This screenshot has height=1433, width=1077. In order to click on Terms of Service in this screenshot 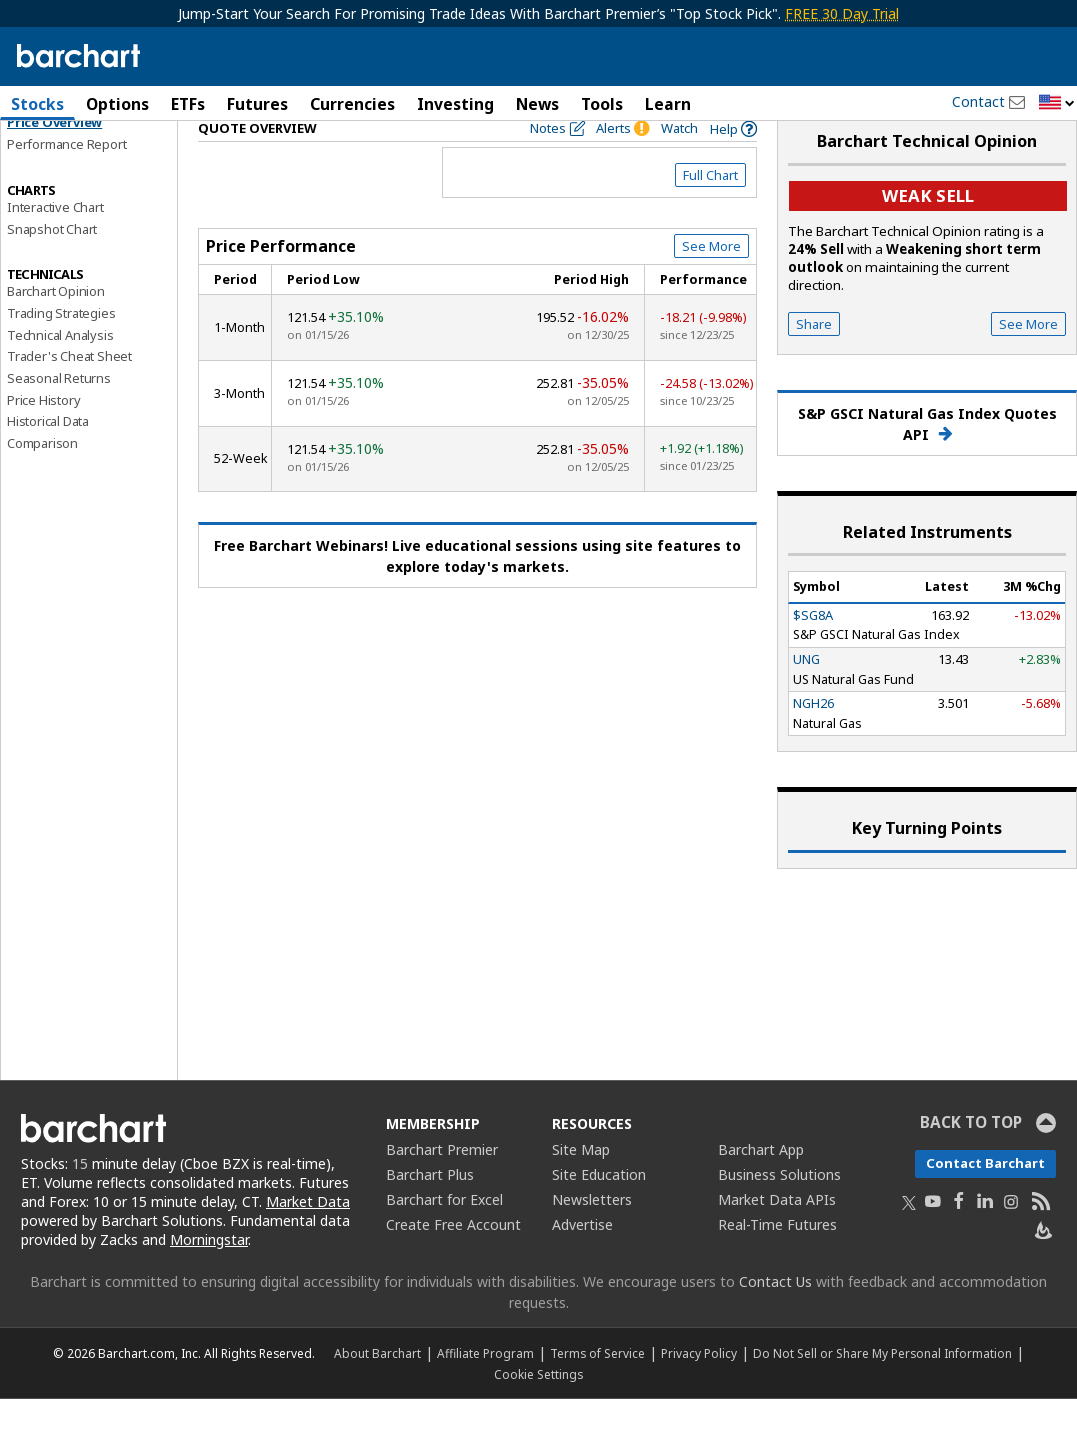, I will do `click(597, 1387)`.